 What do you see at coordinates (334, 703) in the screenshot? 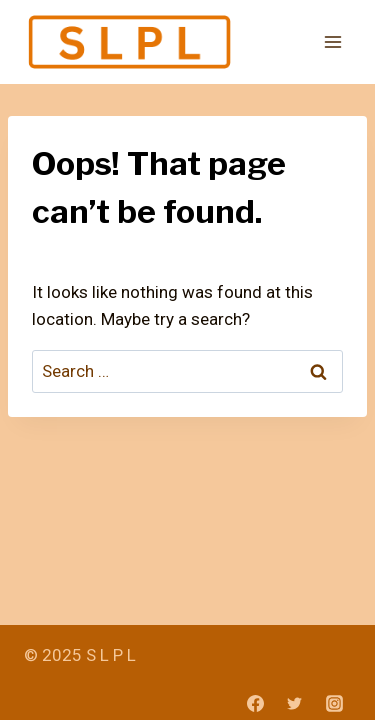
I see `[Instagram]` at bounding box center [334, 703].